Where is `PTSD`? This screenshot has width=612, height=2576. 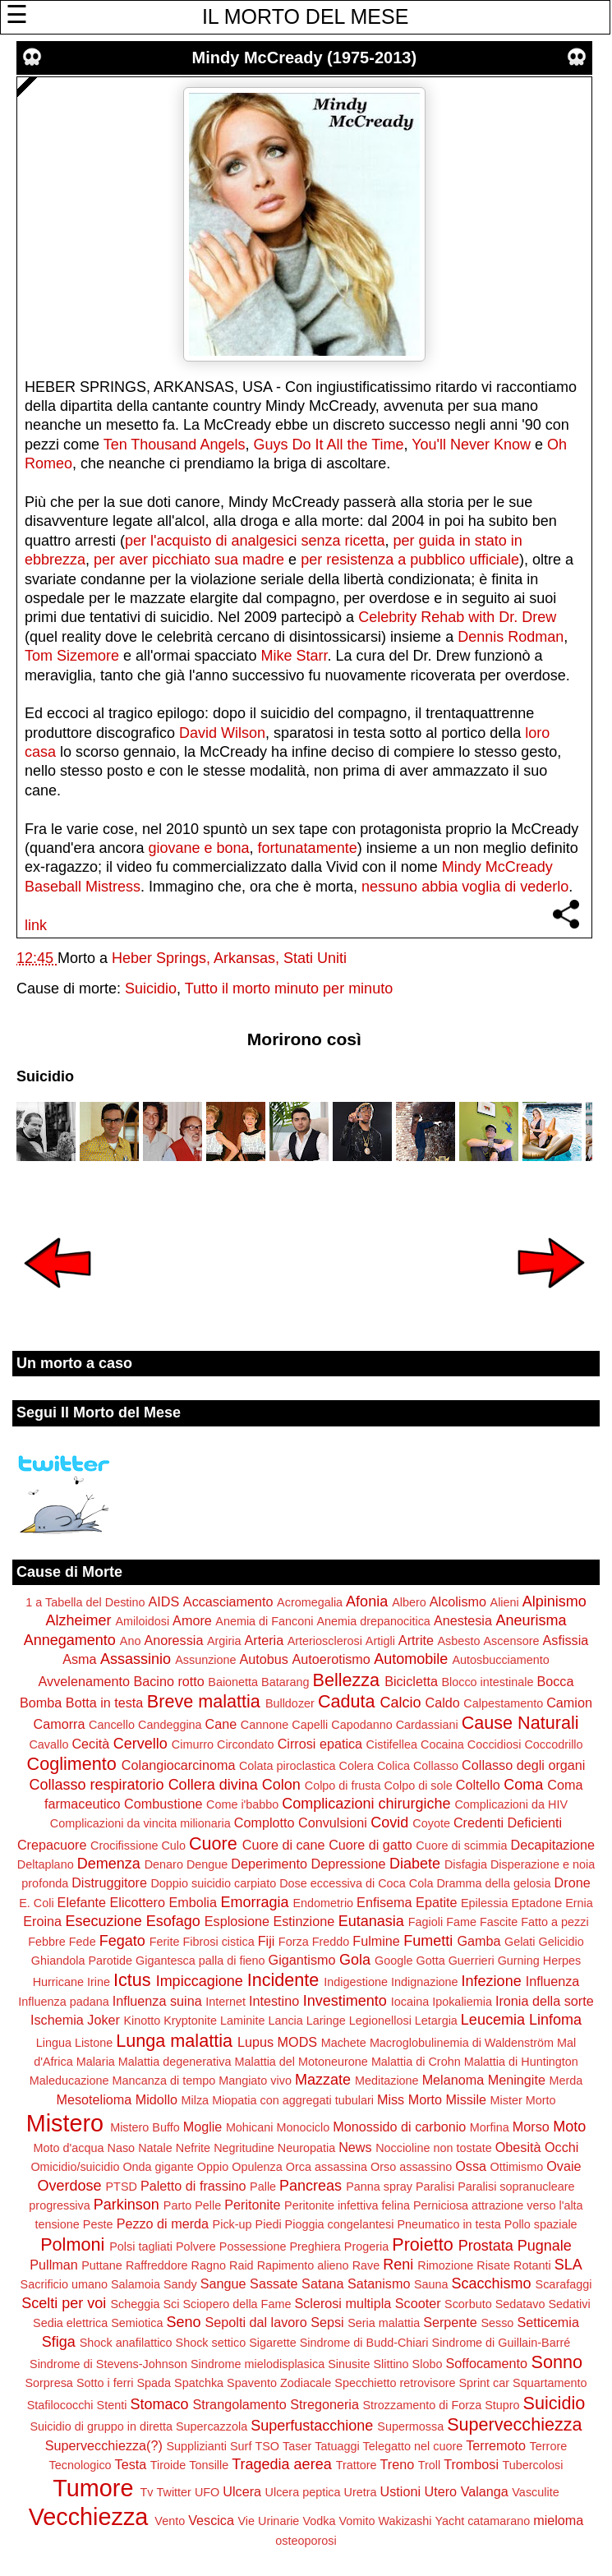 PTSD is located at coordinates (121, 2186).